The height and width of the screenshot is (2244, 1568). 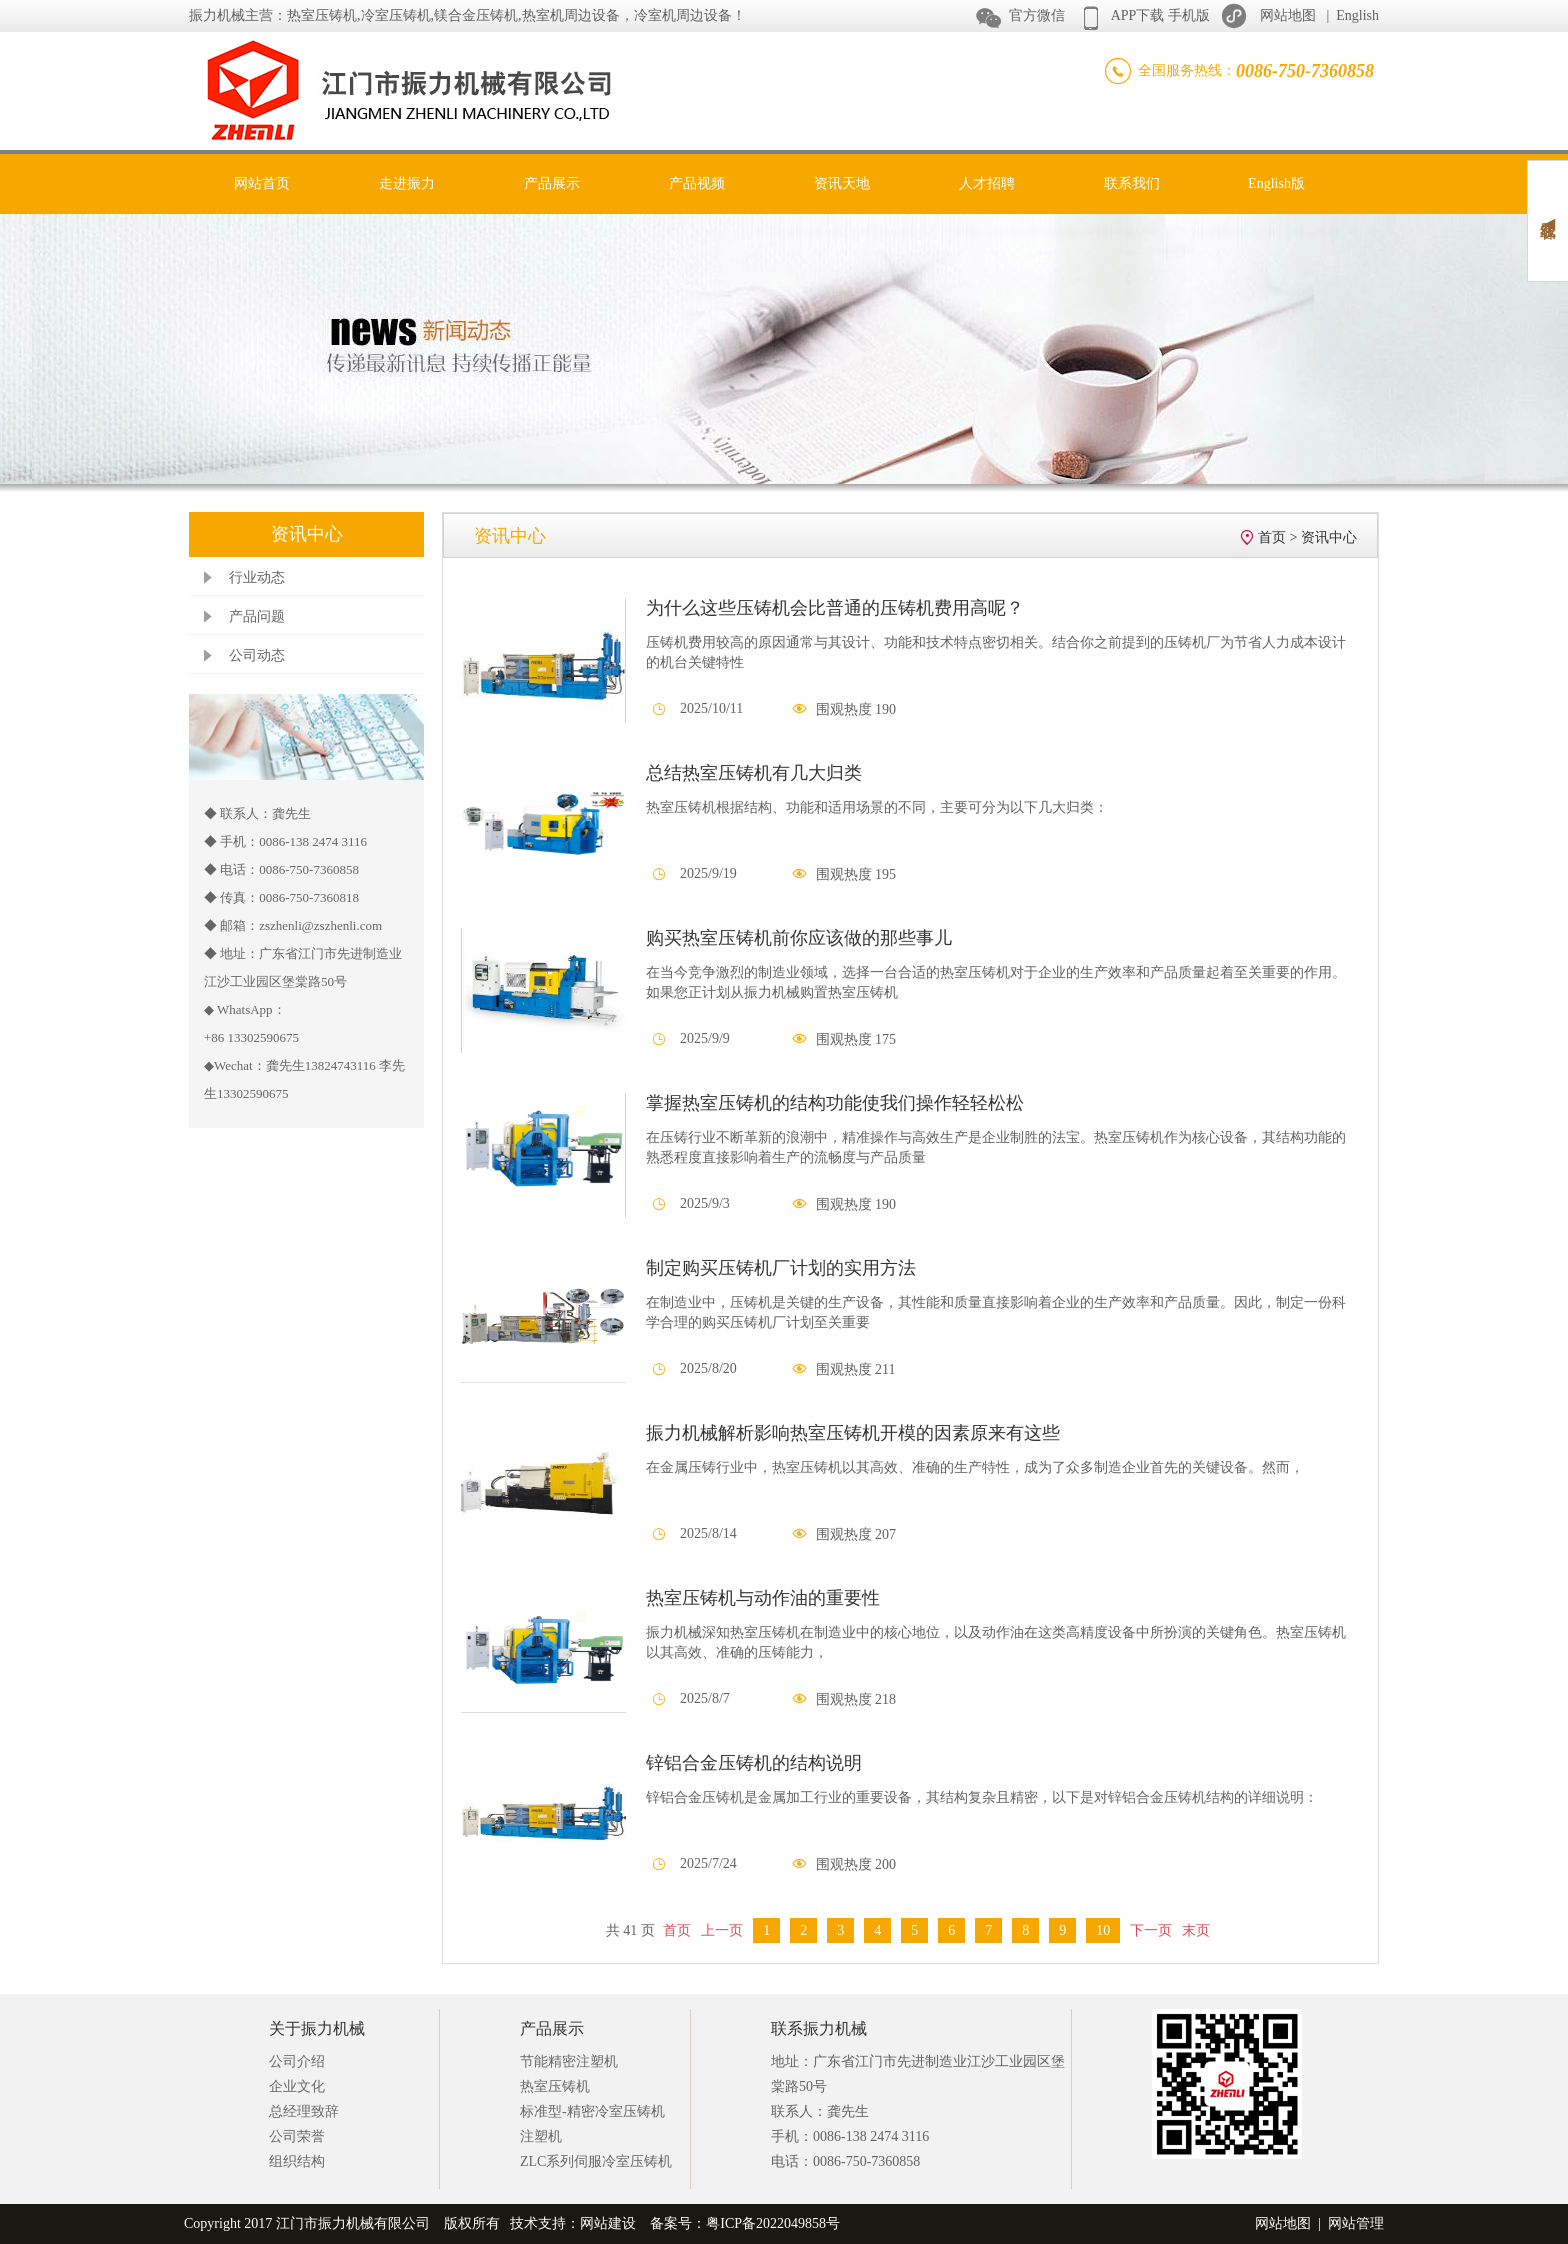 I want to click on 人才招聘, so click(x=987, y=183).